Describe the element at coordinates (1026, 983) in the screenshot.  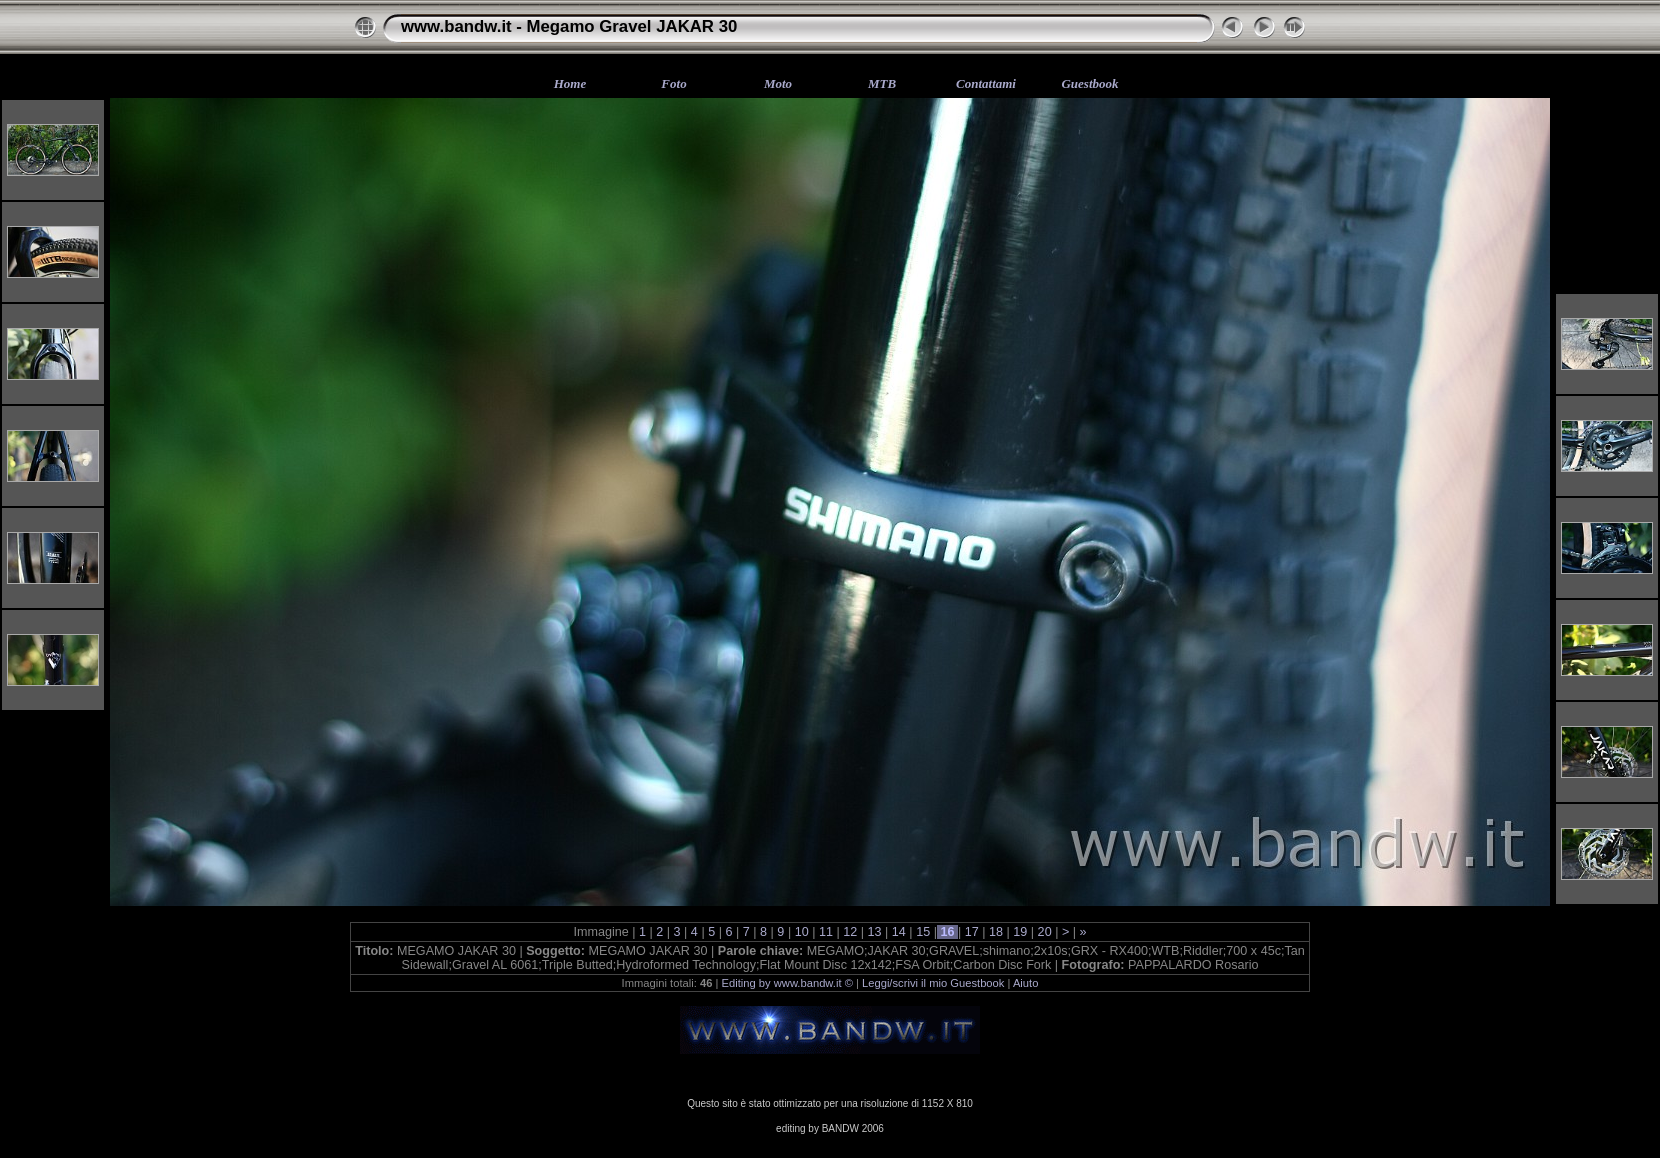
I see `Aiuto` at that location.